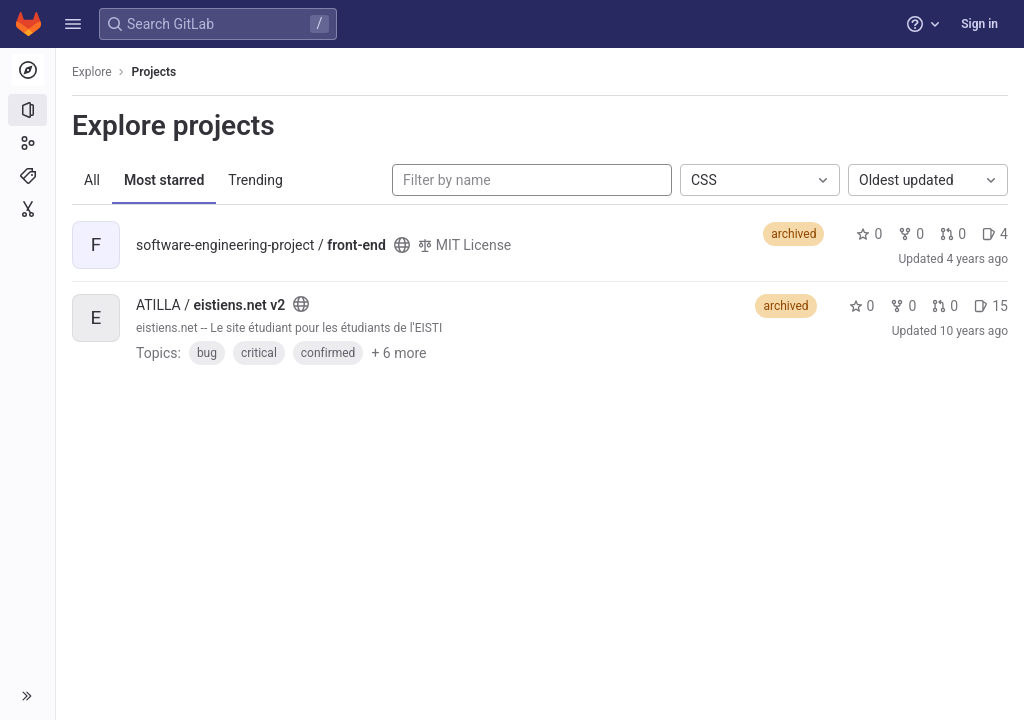 This screenshot has width=1024, height=720. Describe the element at coordinates (164, 180) in the screenshot. I see `Most starred` at that location.